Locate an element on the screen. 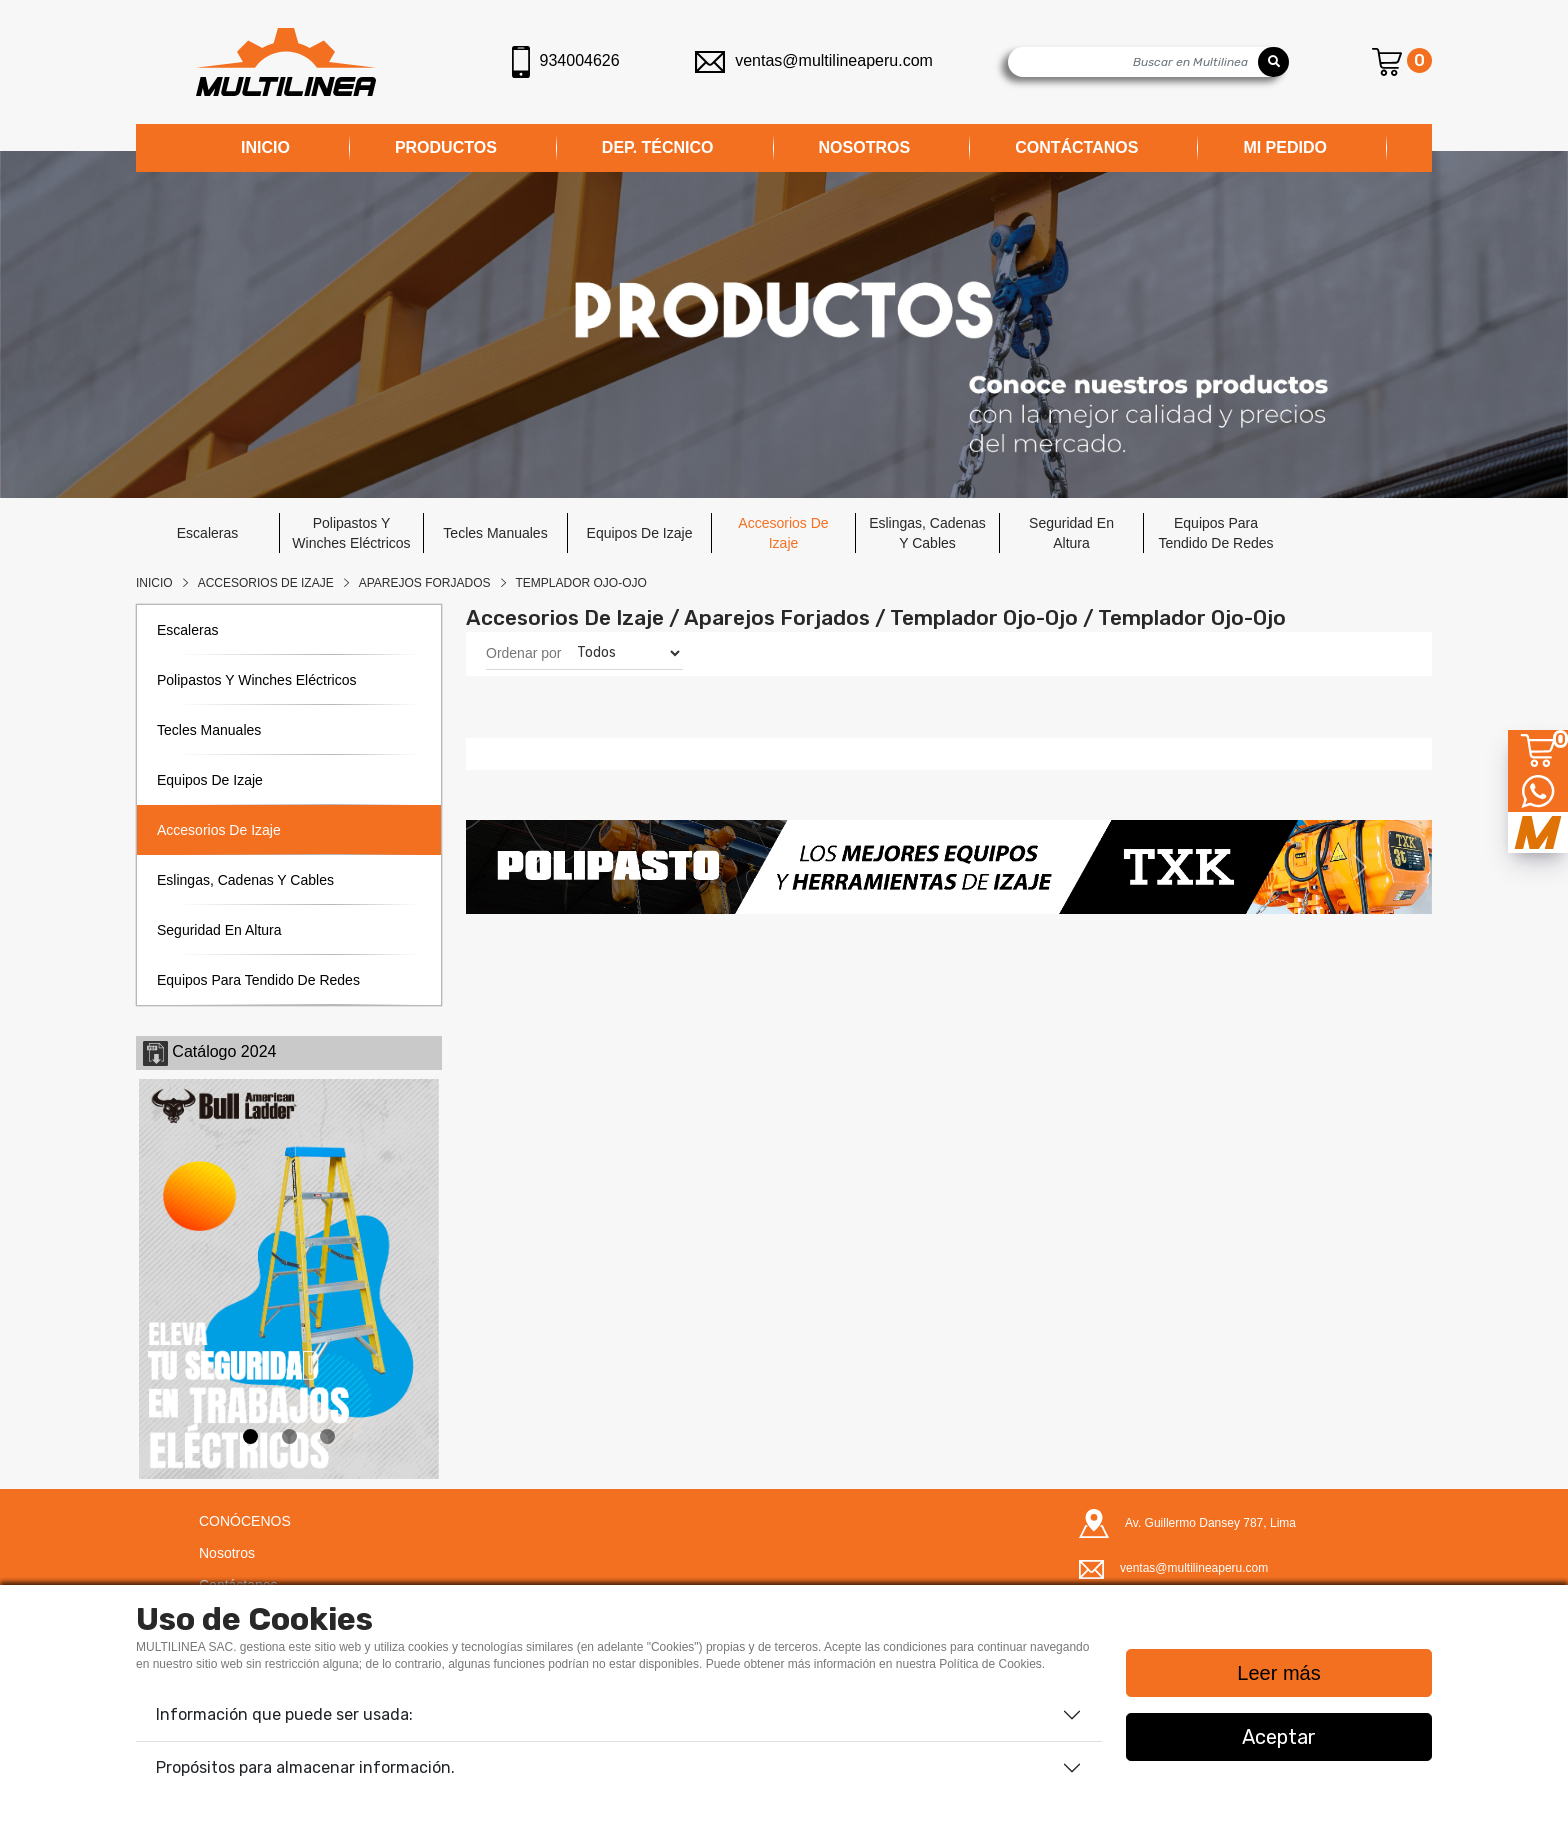  MI PEDIDO is located at coordinates (1285, 147).